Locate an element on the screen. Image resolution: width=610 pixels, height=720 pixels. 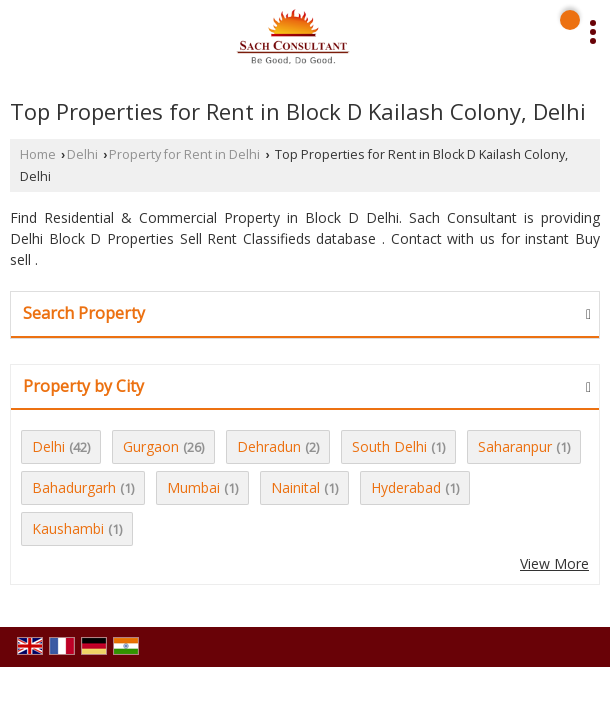
Kaushambi is located at coordinates (68, 528).